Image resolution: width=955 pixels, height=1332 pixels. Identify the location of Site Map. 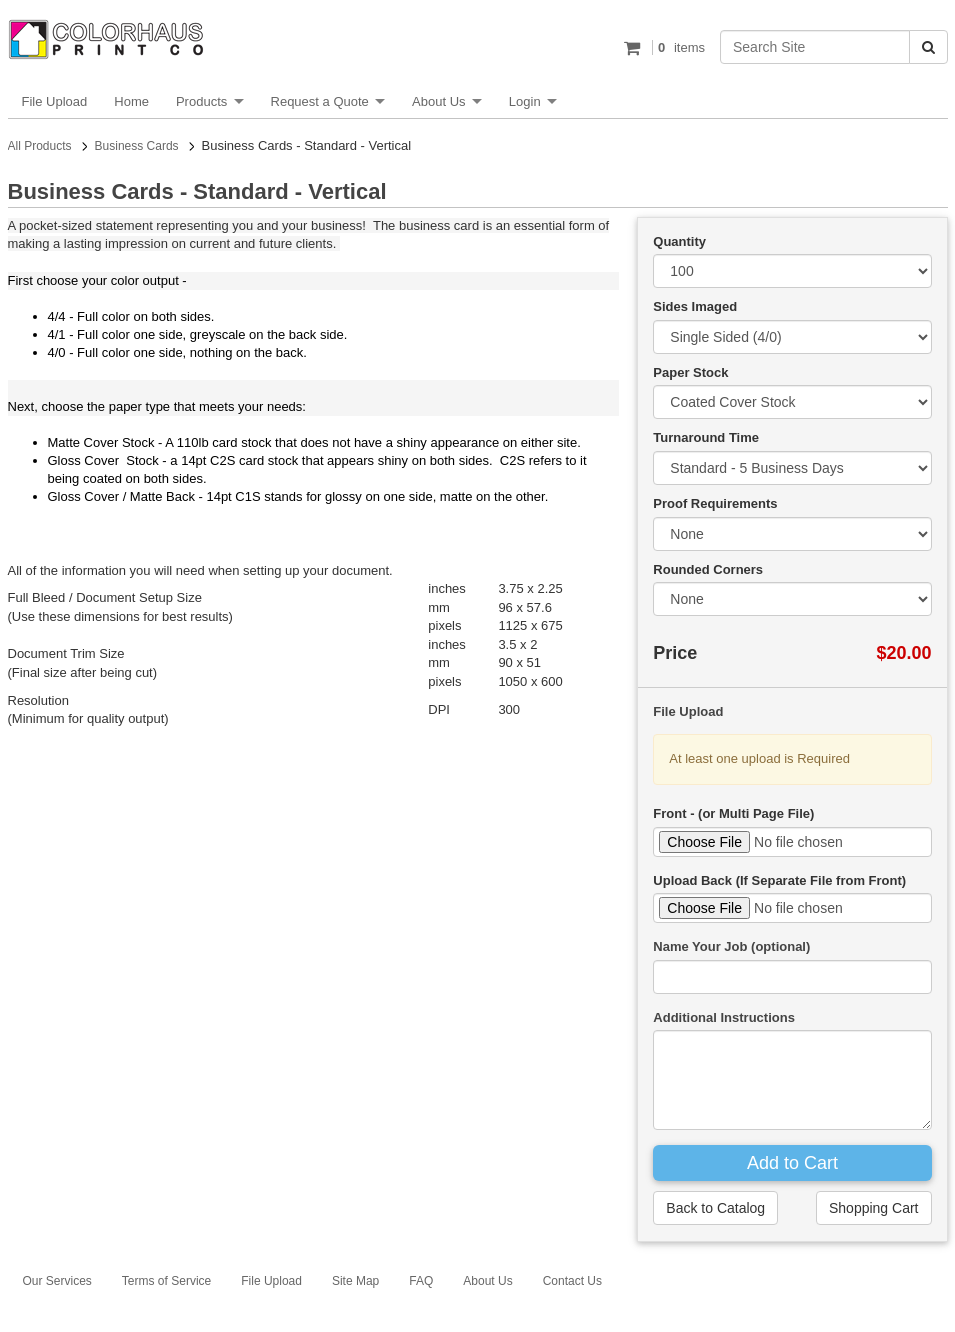
(355, 1281).